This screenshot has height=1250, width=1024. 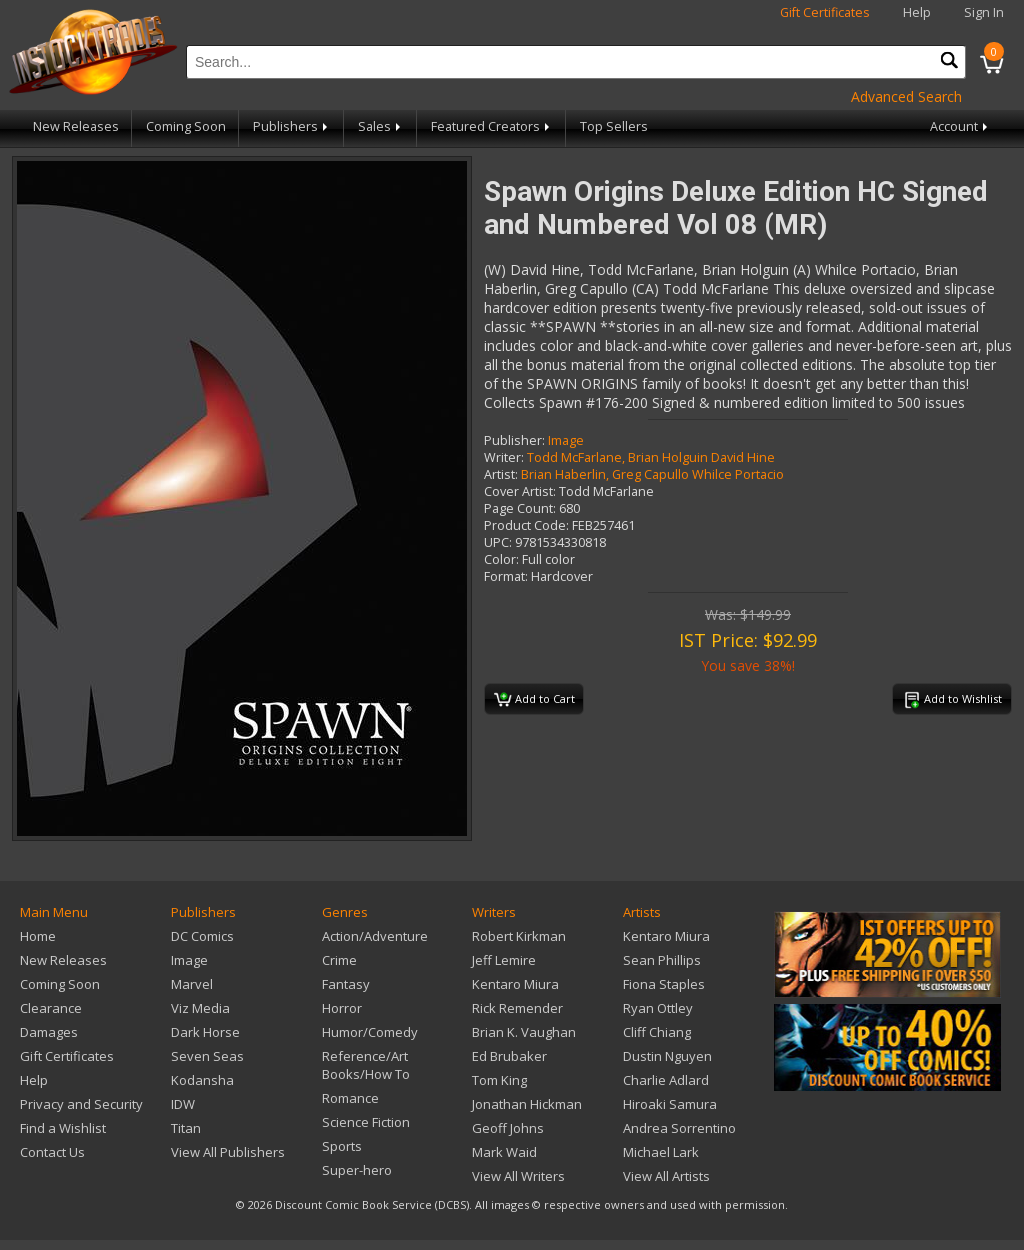 What do you see at coordinates (183, 1104) in the screenshot?
I see `IDW` at bounding box center [183, 1104].